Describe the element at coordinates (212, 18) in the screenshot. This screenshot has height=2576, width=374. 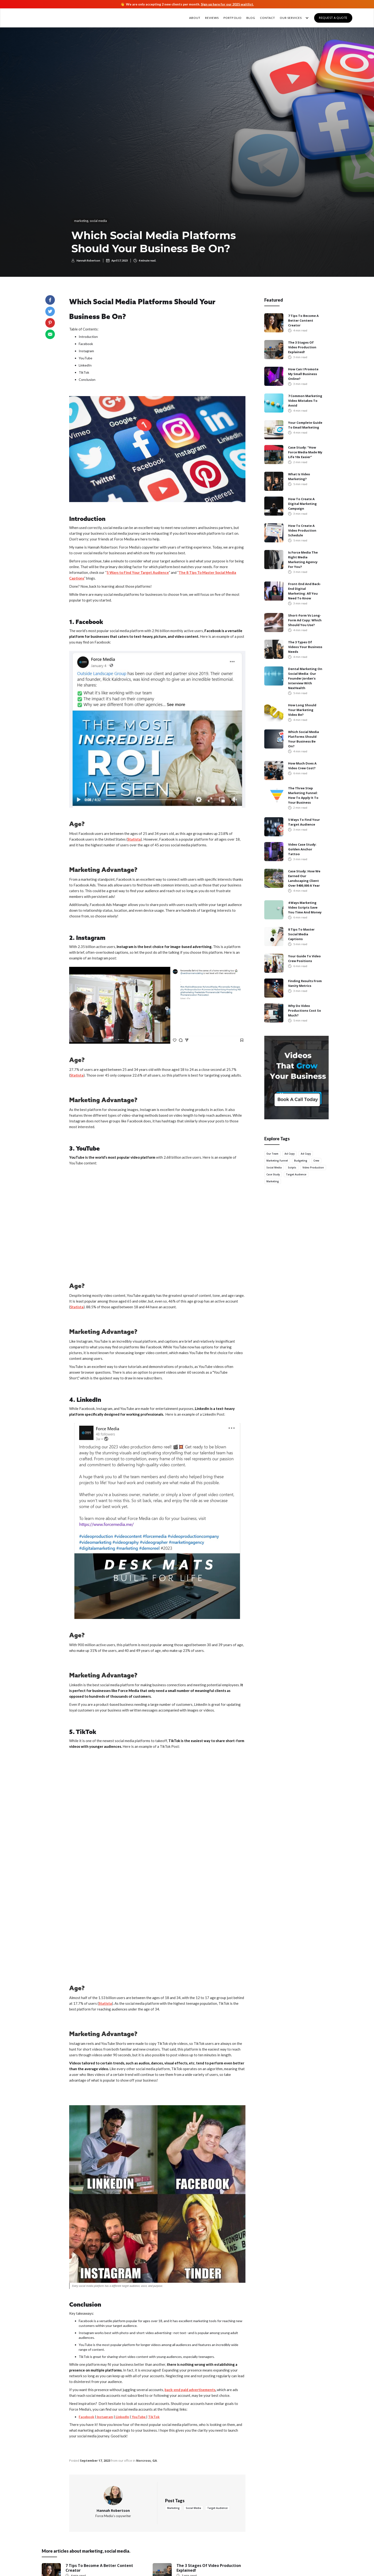
I see `REVIEWS` at that location.